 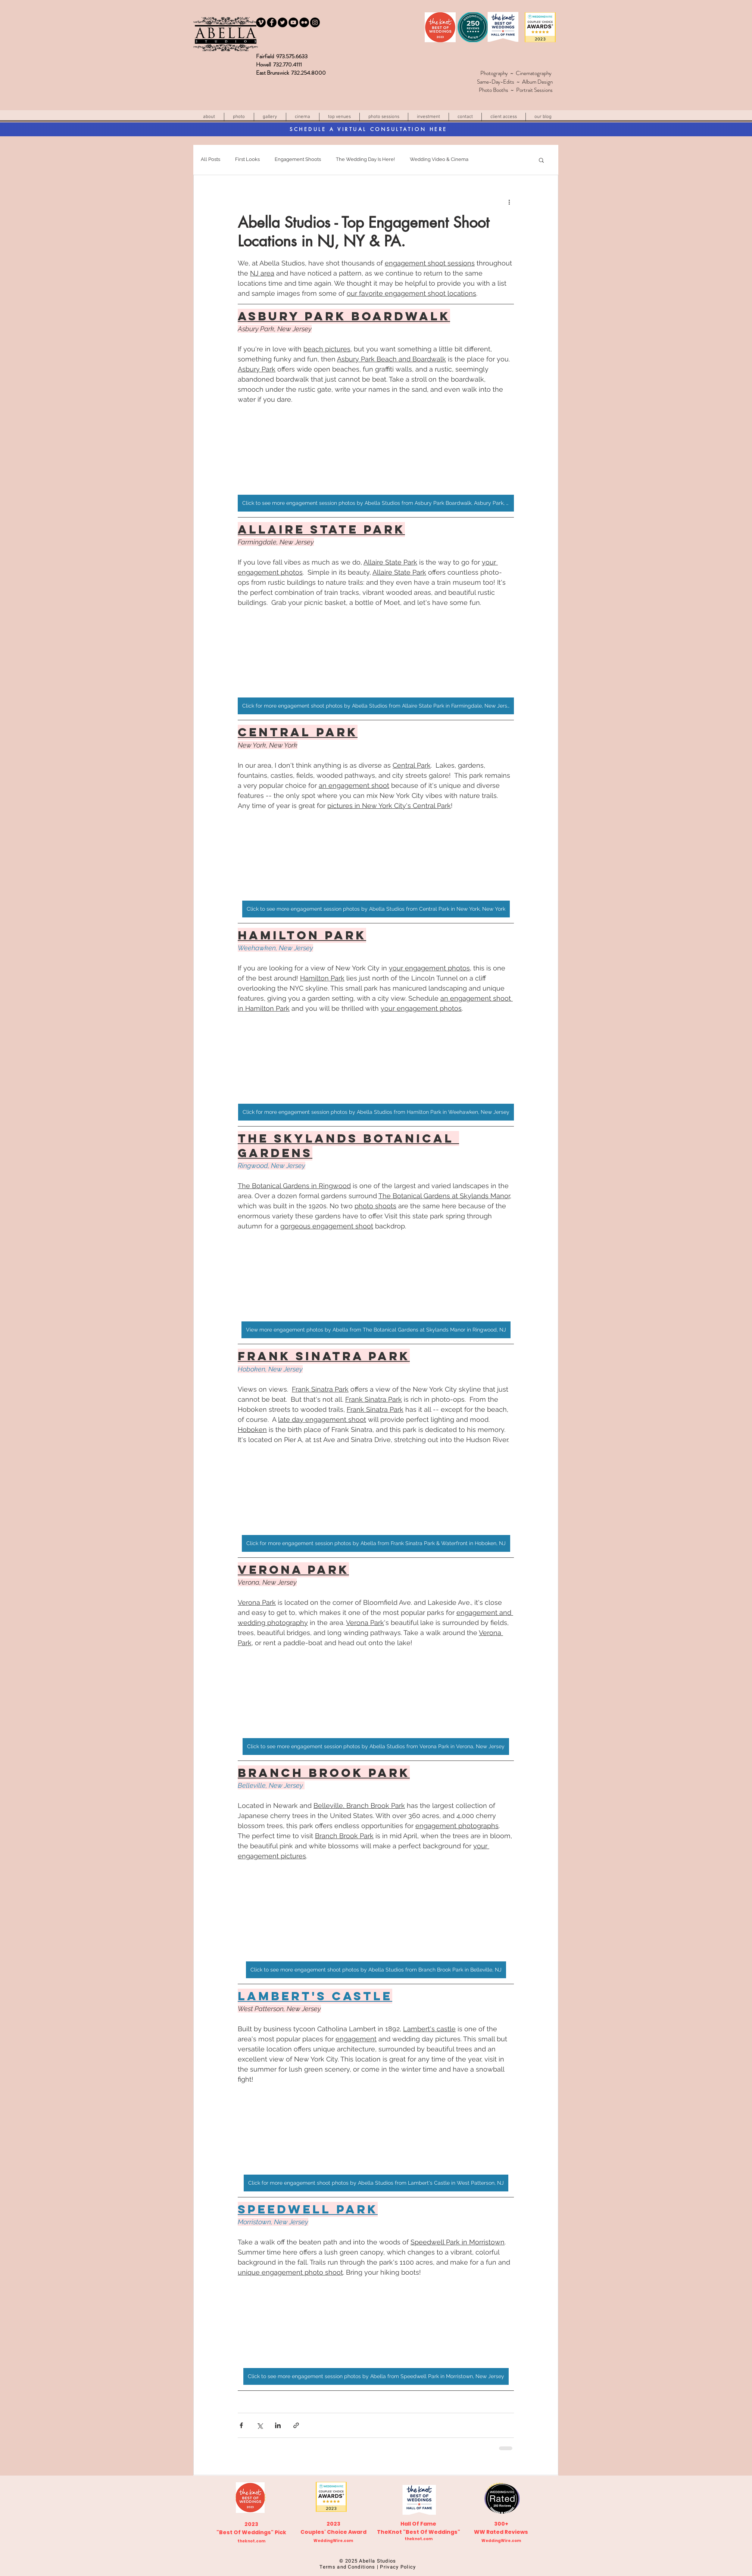 What do you see at coordinates (261, 22) in the screenshot?
I see `[Vimeo - Black Circle]` at bounding box center [261, 22].